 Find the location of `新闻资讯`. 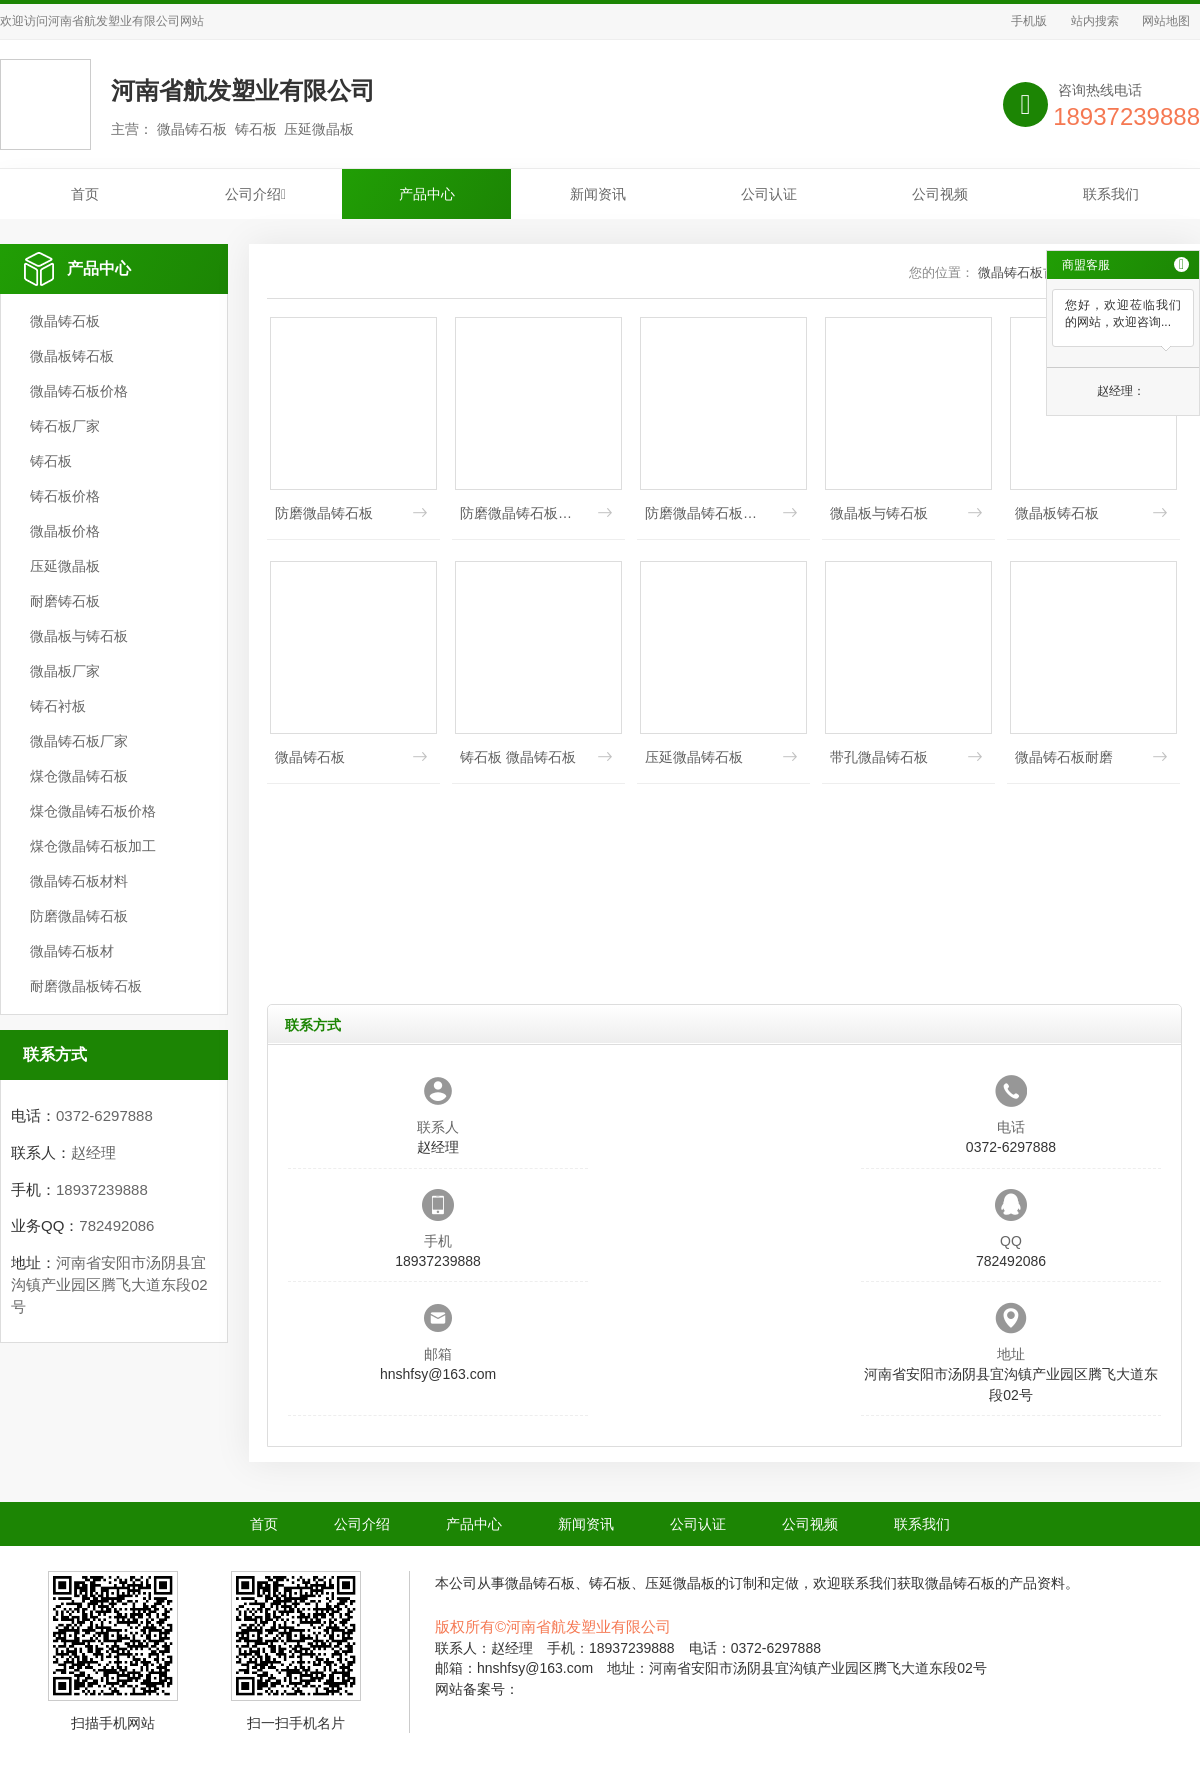

新闻资讯 is located at coordinates (598, 194).